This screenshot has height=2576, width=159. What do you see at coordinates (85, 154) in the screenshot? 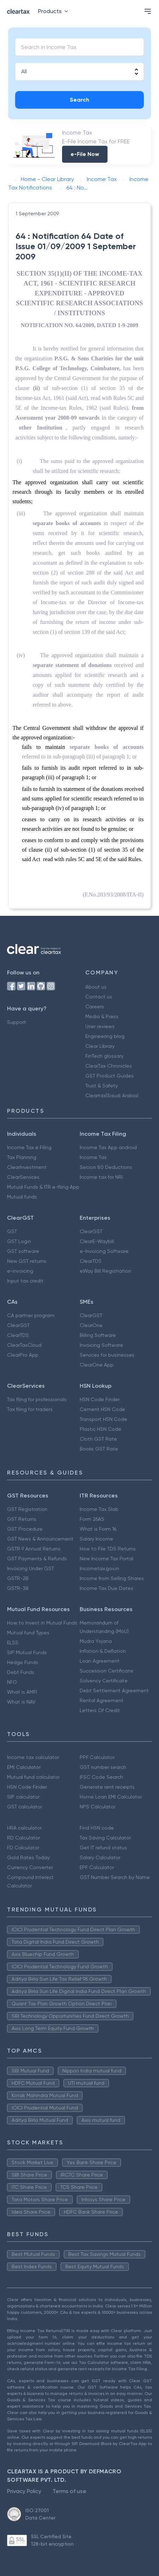
I see `e-File Now` at bounding box center [85, 154].